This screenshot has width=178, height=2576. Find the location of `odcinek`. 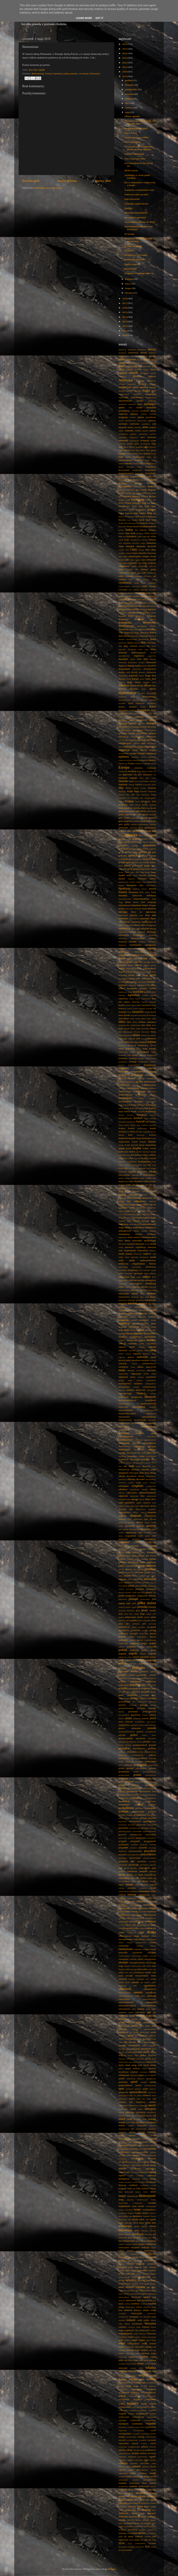

odcinek is located at coordinates (144, 1489).